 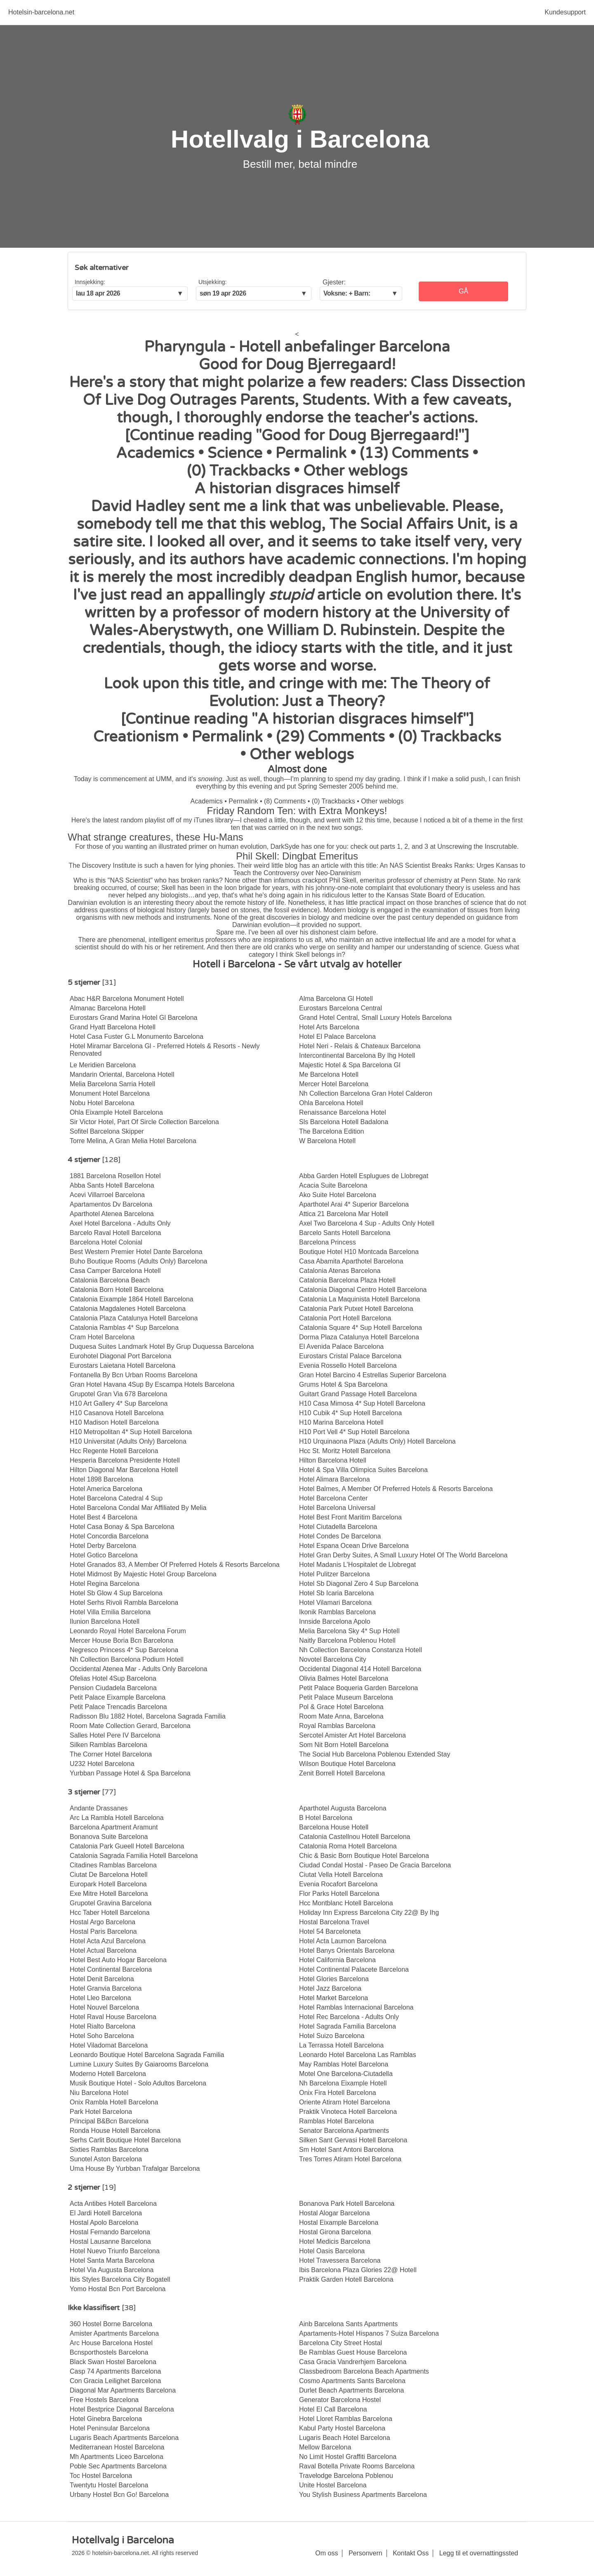 I want to click on Room Mate Anna, Barcelona, so click(x=341, y=1716).